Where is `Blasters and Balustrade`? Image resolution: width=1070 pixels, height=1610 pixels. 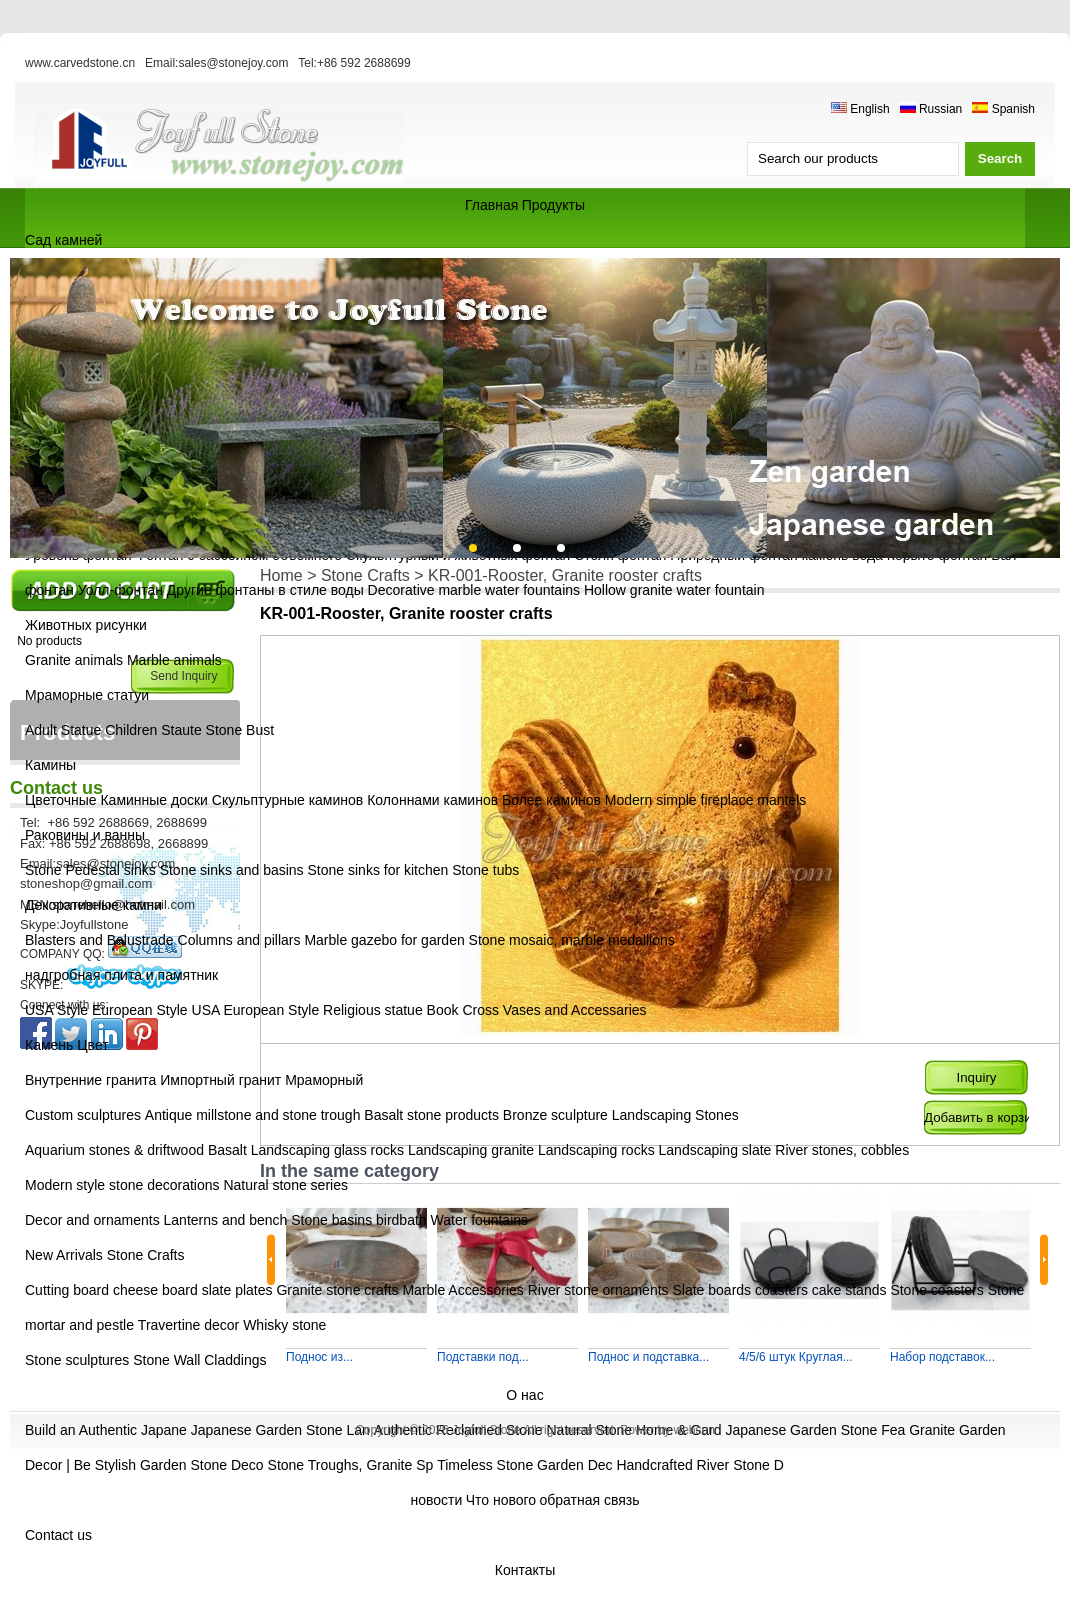 Blasters and Balustrade is located at coordinates (99, 940).